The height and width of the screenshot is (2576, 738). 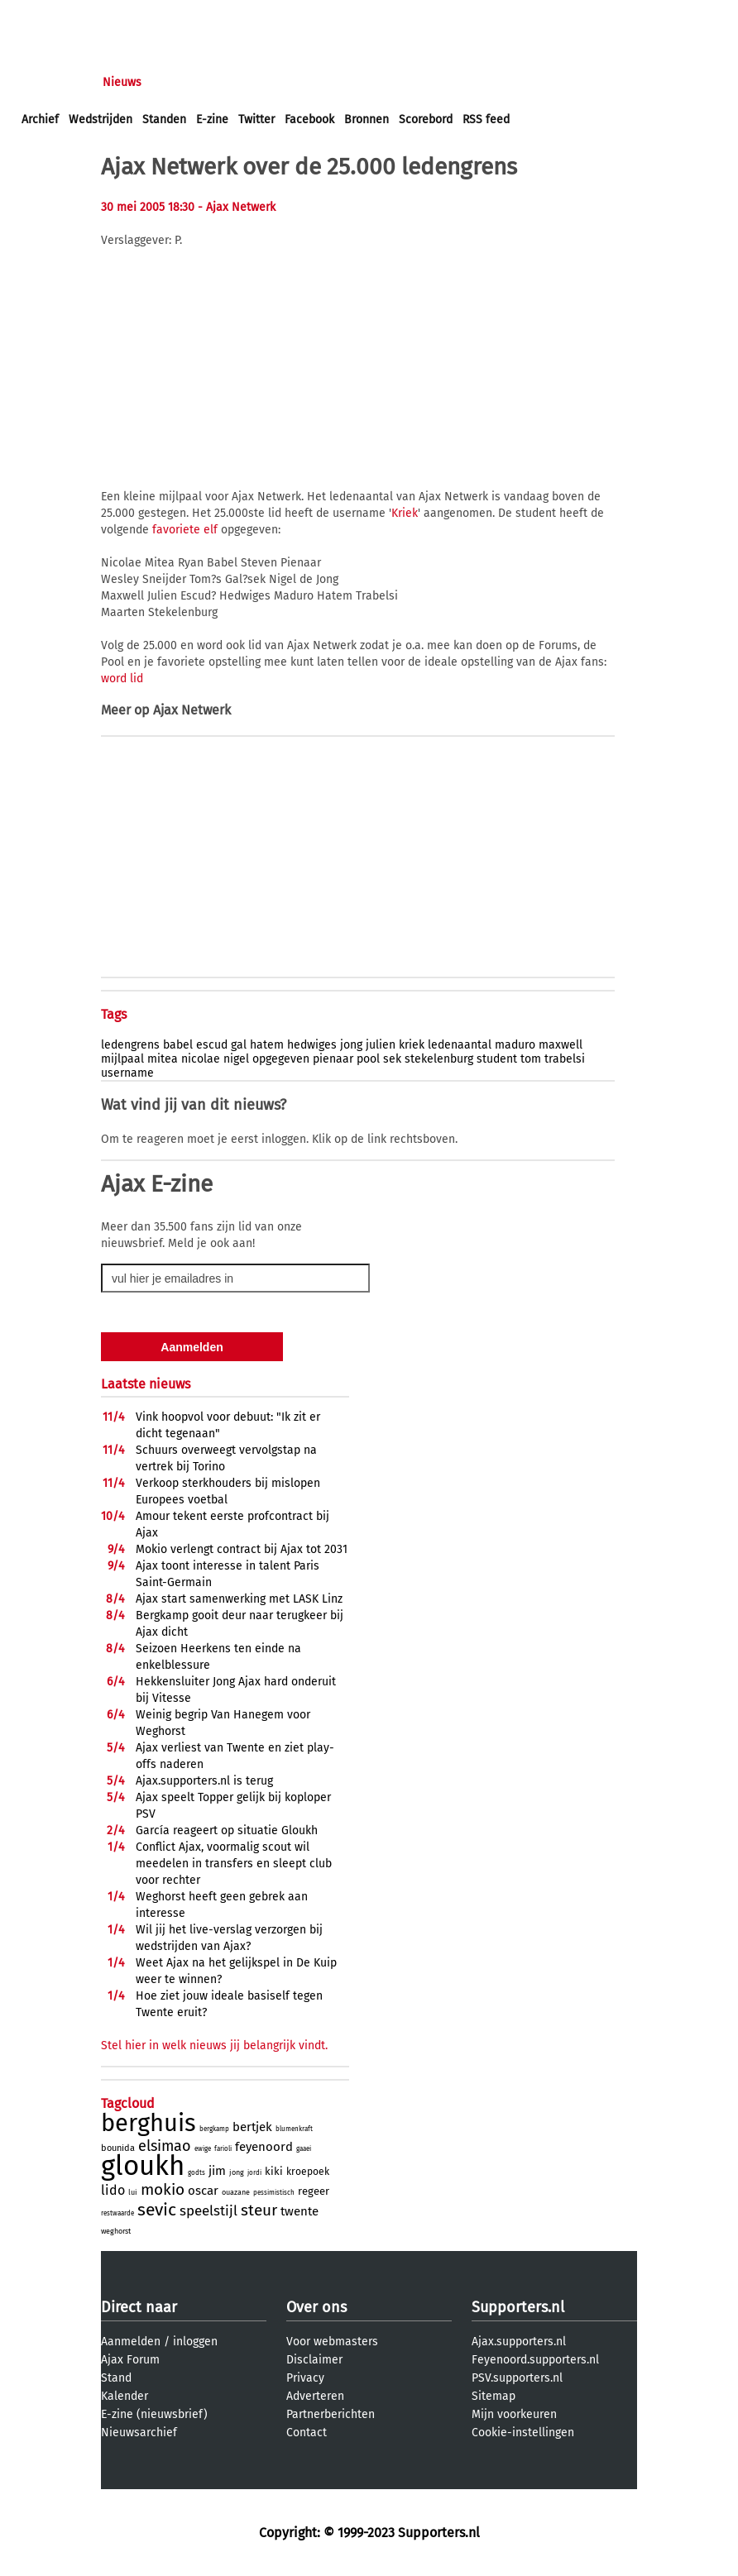 What do you see at coordinates (239, 1045) in the screenshot?
I see `gal` at bounding box center [239, 1045].